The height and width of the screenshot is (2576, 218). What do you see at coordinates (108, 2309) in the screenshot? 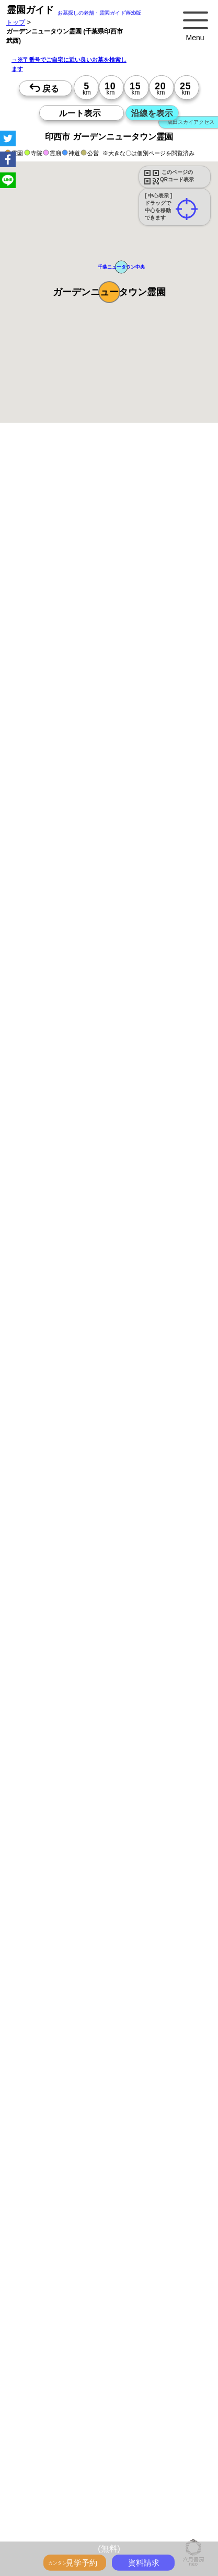
I see `お墓・墓地・霊園を買う前に知っておきたい５つのこと！` at bounding box center [108, 2309].